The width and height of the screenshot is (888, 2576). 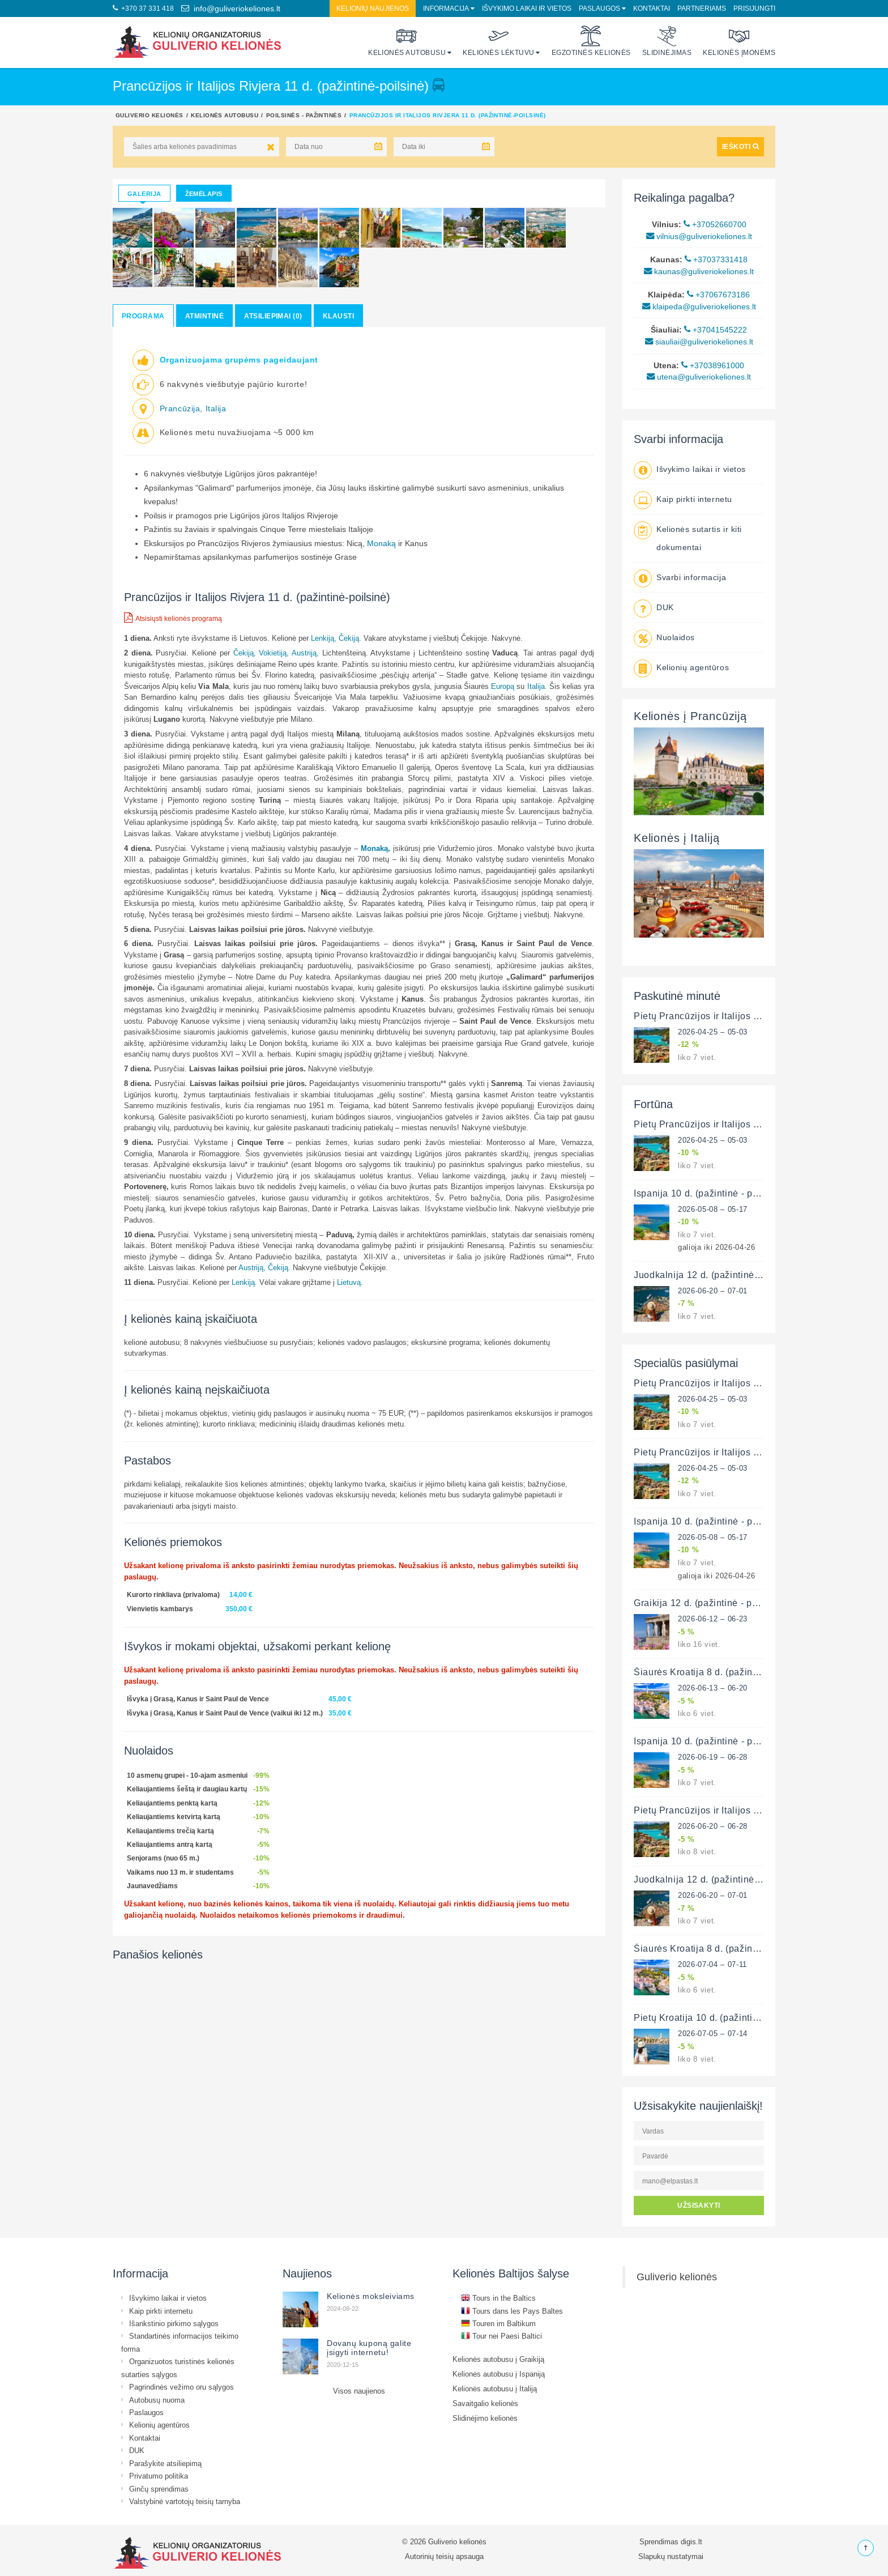 I want to click on Klausti, so click(x=338, y=316).